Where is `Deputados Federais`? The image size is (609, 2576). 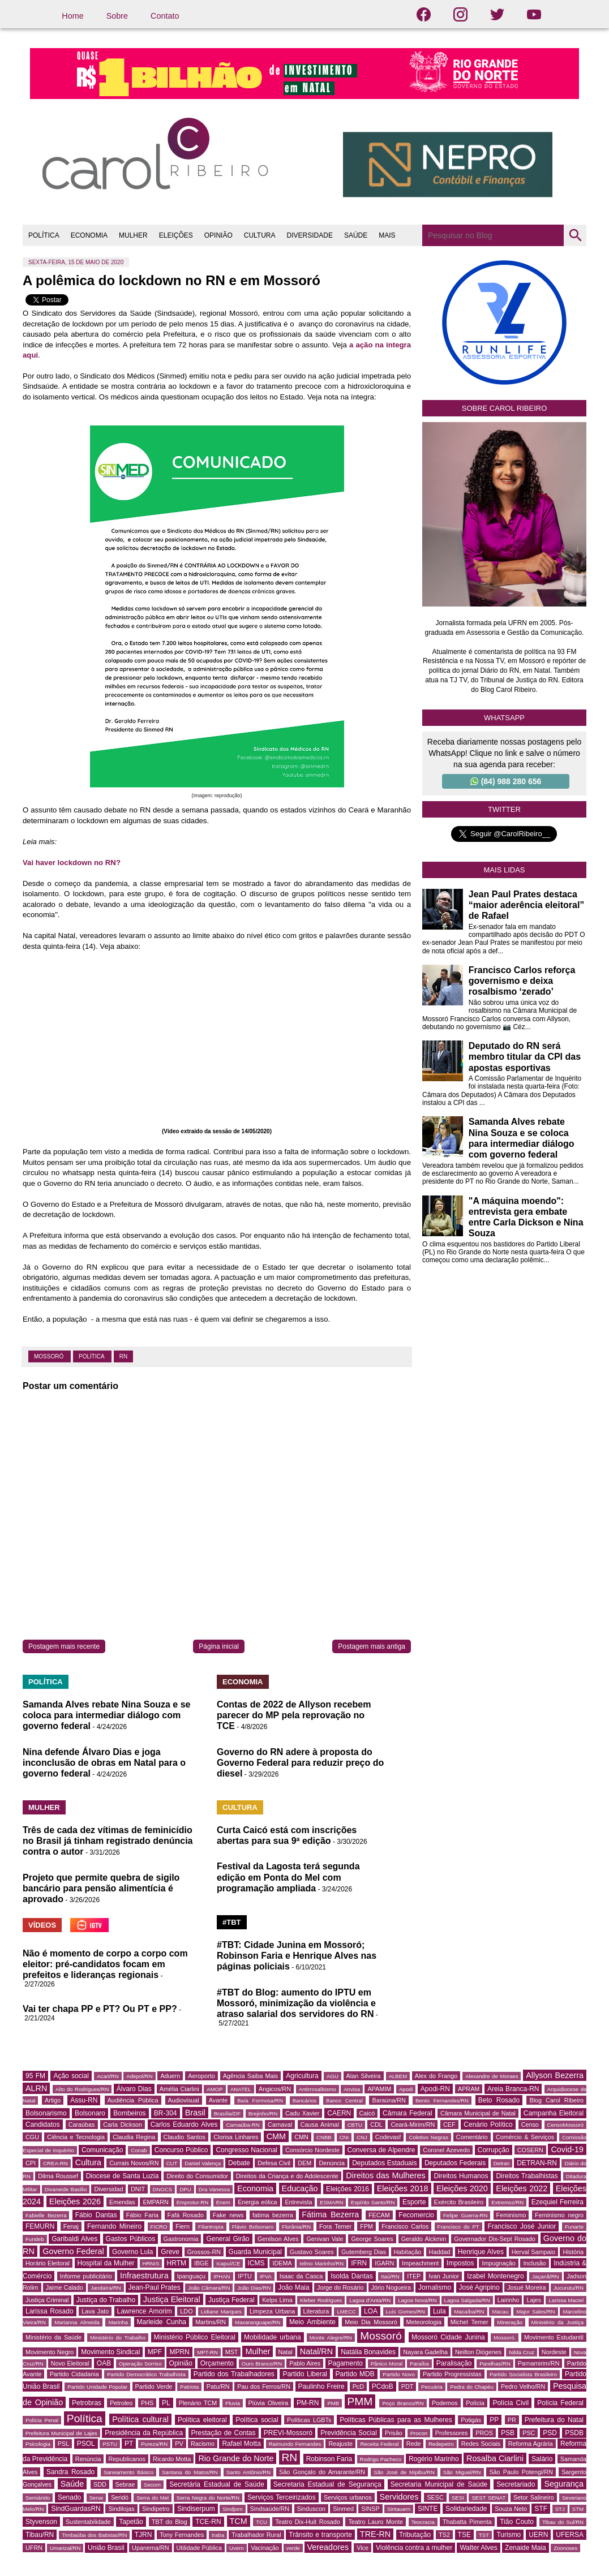 Deputados Federais is located at coordinates (455, 2163).